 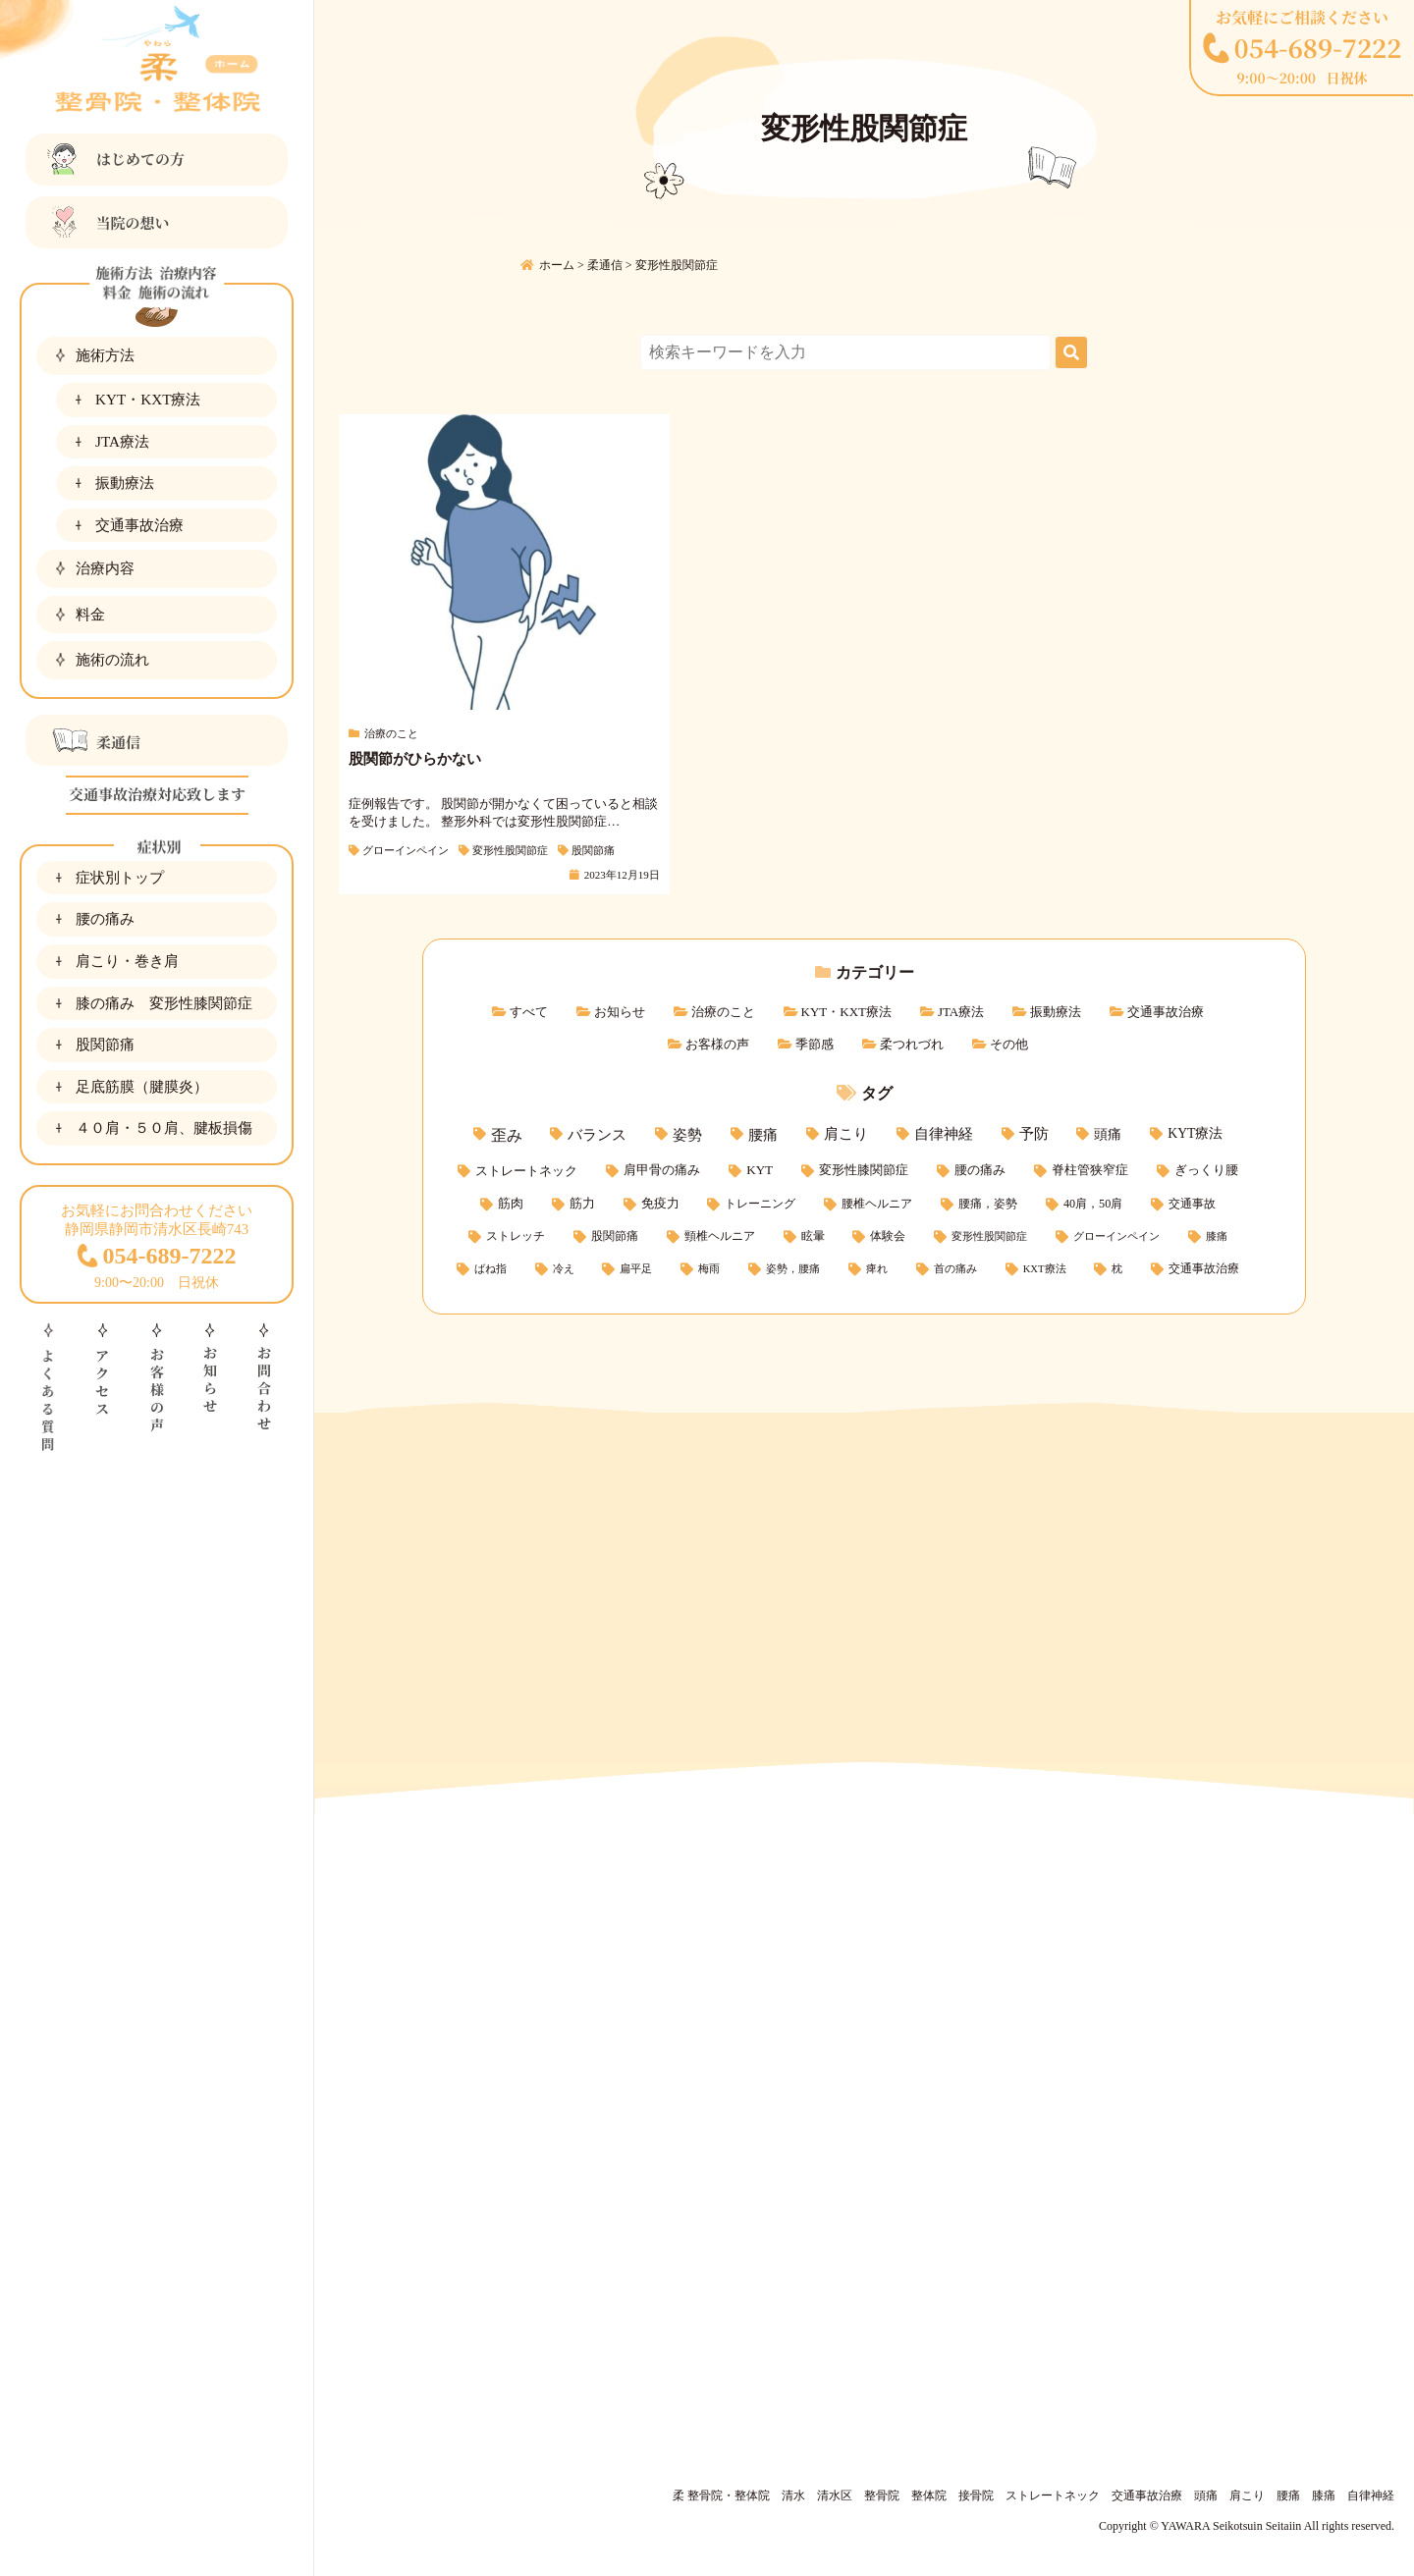 I want to click on 振動療法, so click(x=124, y=482).